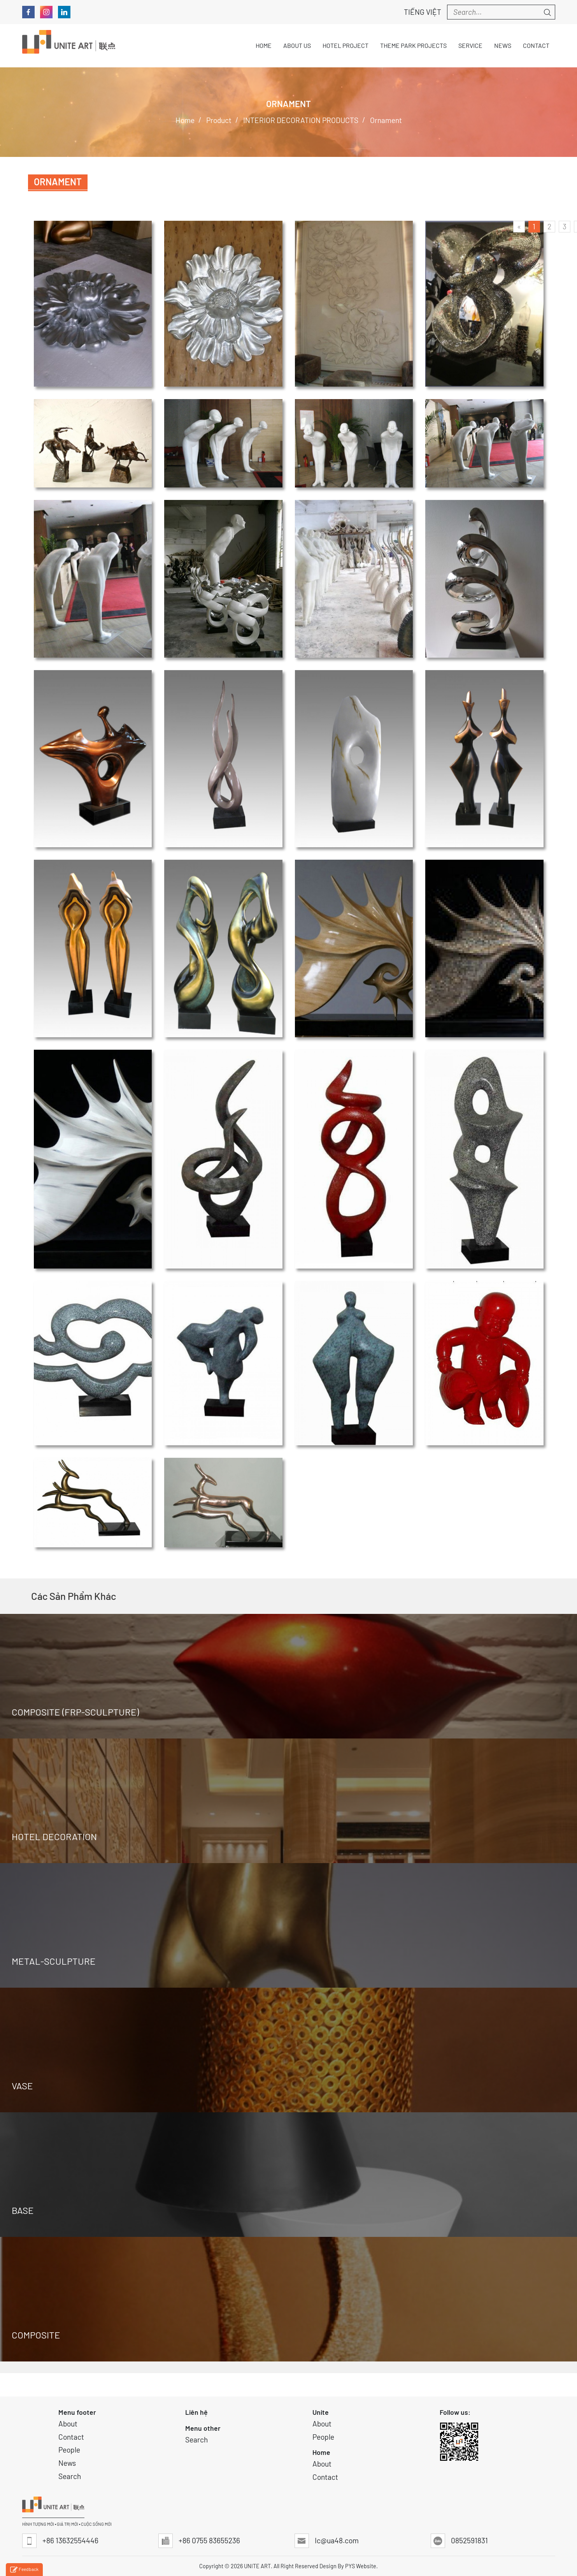  Describe the element at coordinates (67, 2462) in the screenshot. I see `News` at that location.